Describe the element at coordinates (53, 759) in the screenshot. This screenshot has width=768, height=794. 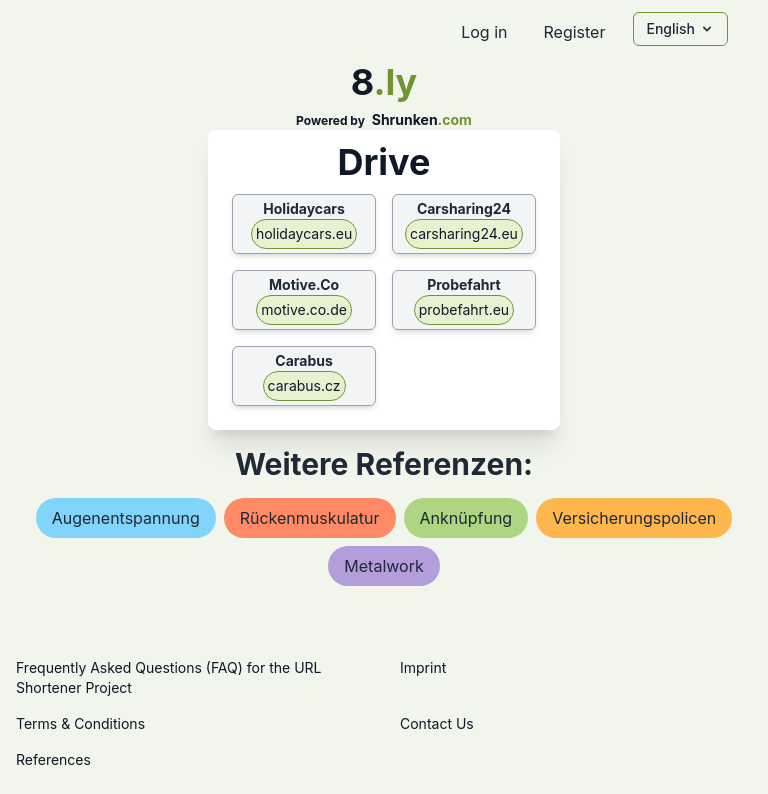
I see `References` at that location.